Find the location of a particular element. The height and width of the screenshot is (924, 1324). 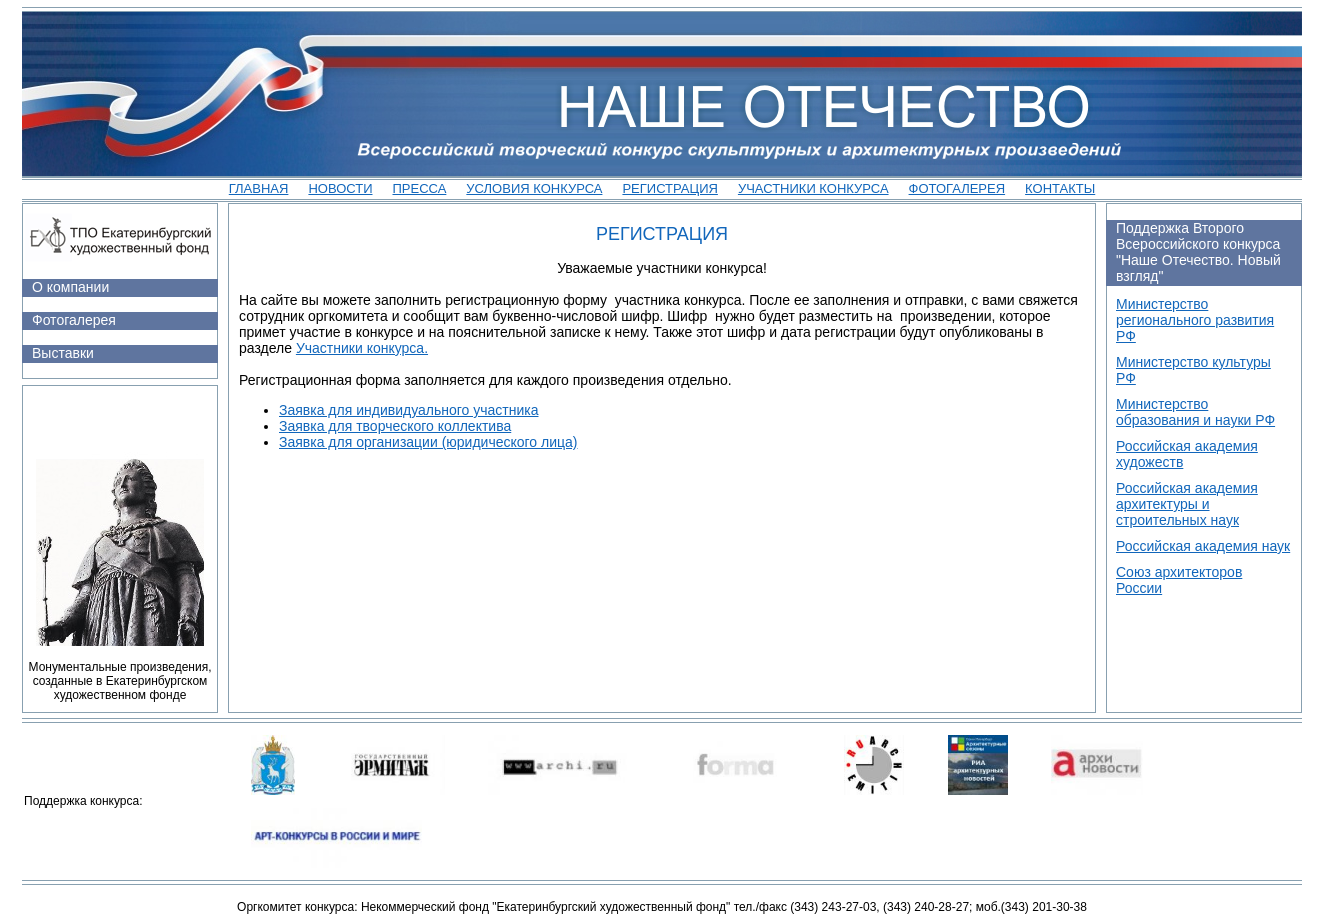

Контакты is located at coordinates (1060, 188).